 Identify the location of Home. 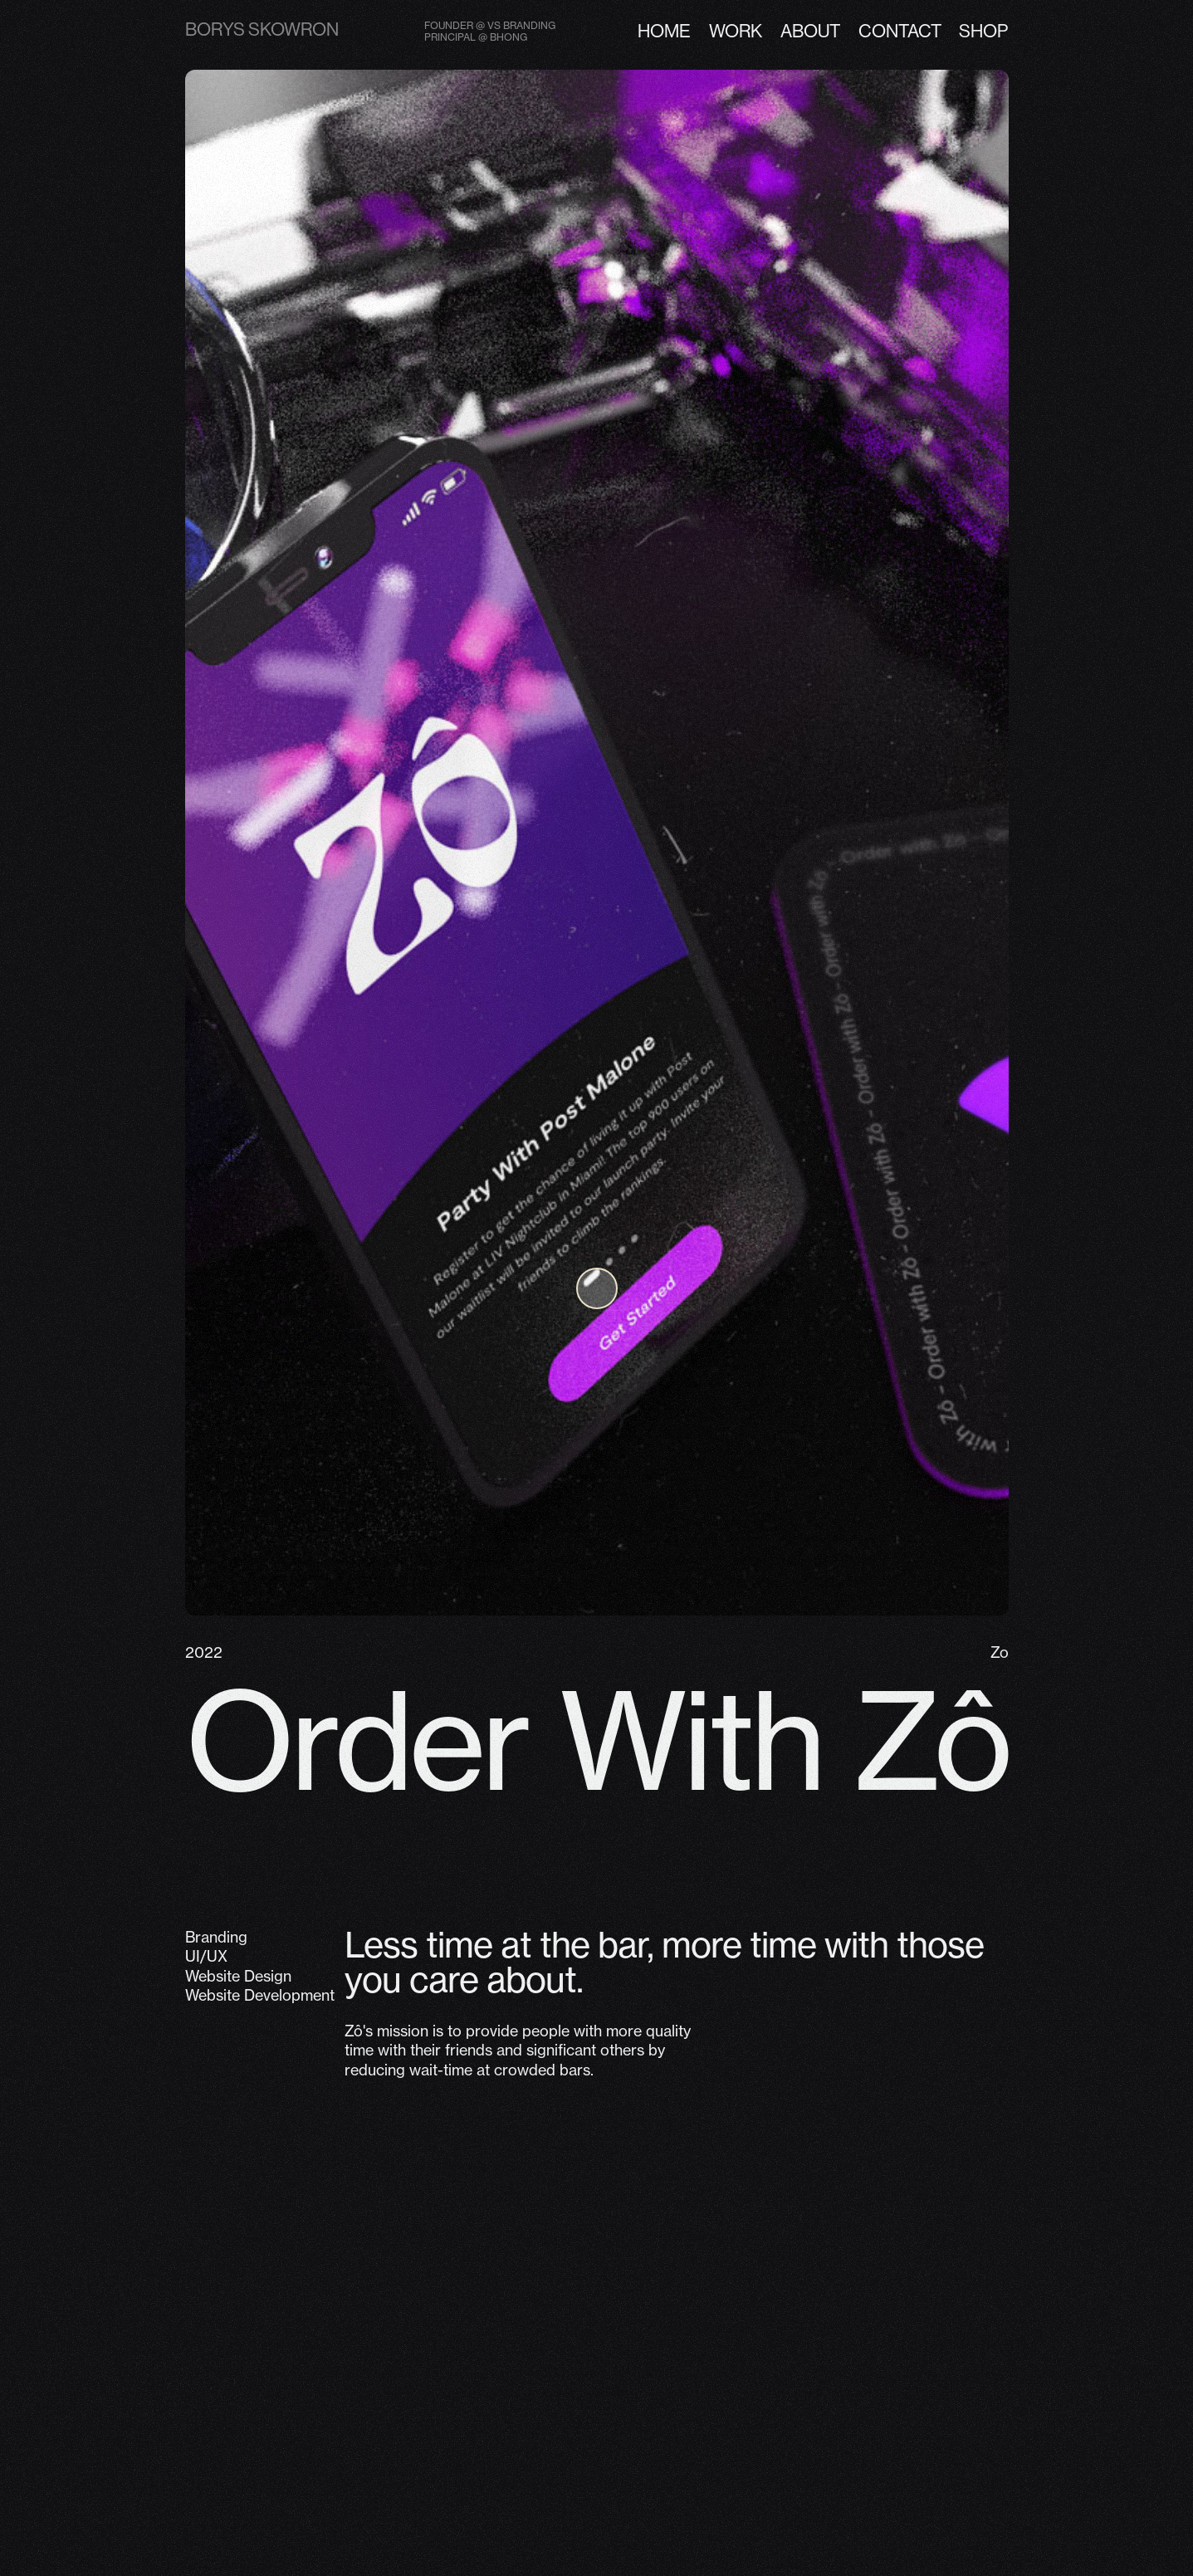
(664, 31).